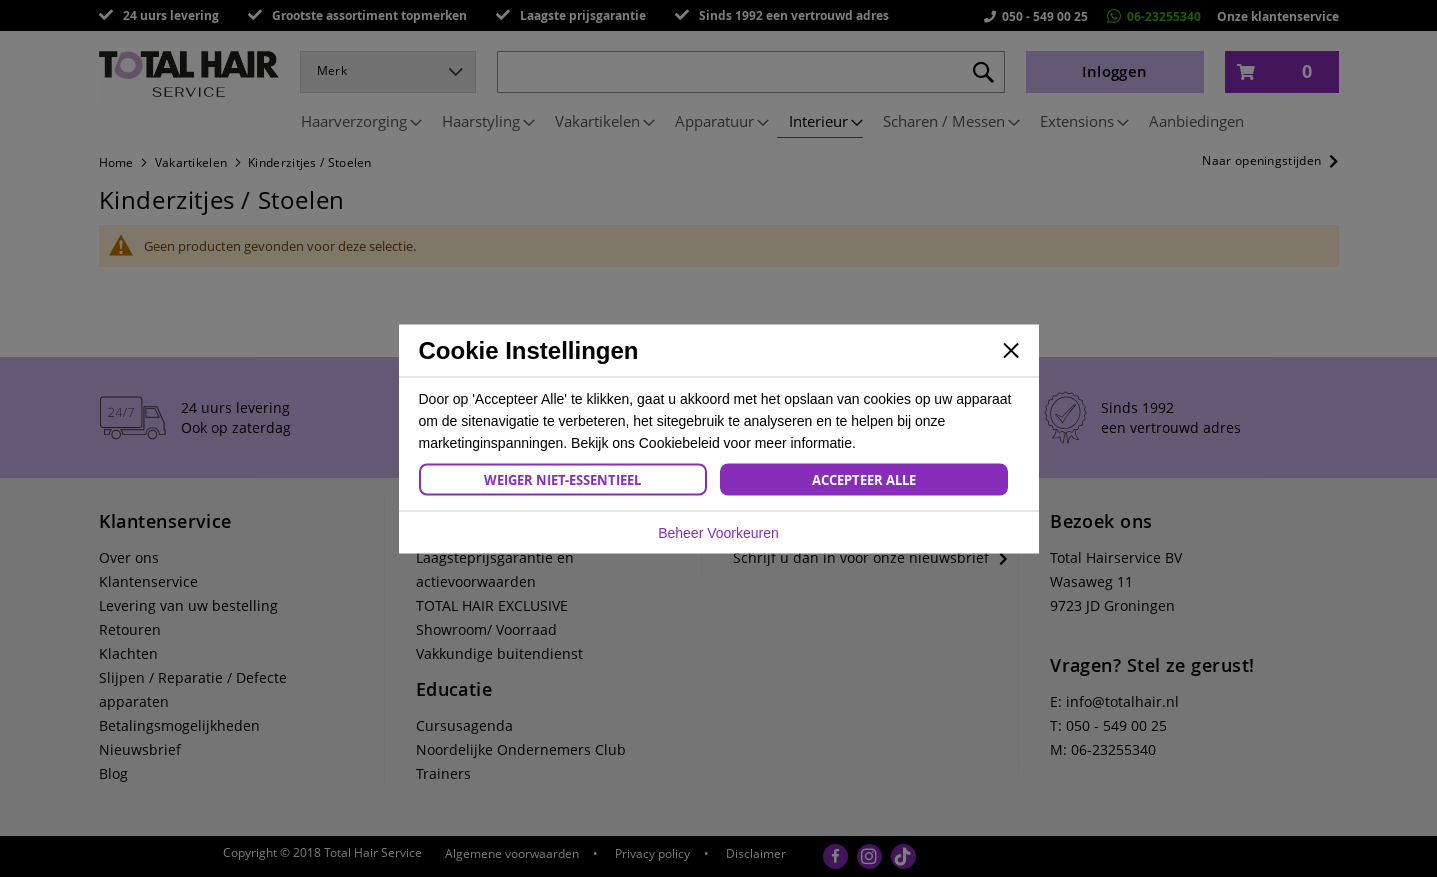 The height and width of the screenshot is (877, 1437). What do you see at coordinates (562, 479) in the screenshot?
I see `Weiger Niet-Essentieel` at bounding box center [562, 479].